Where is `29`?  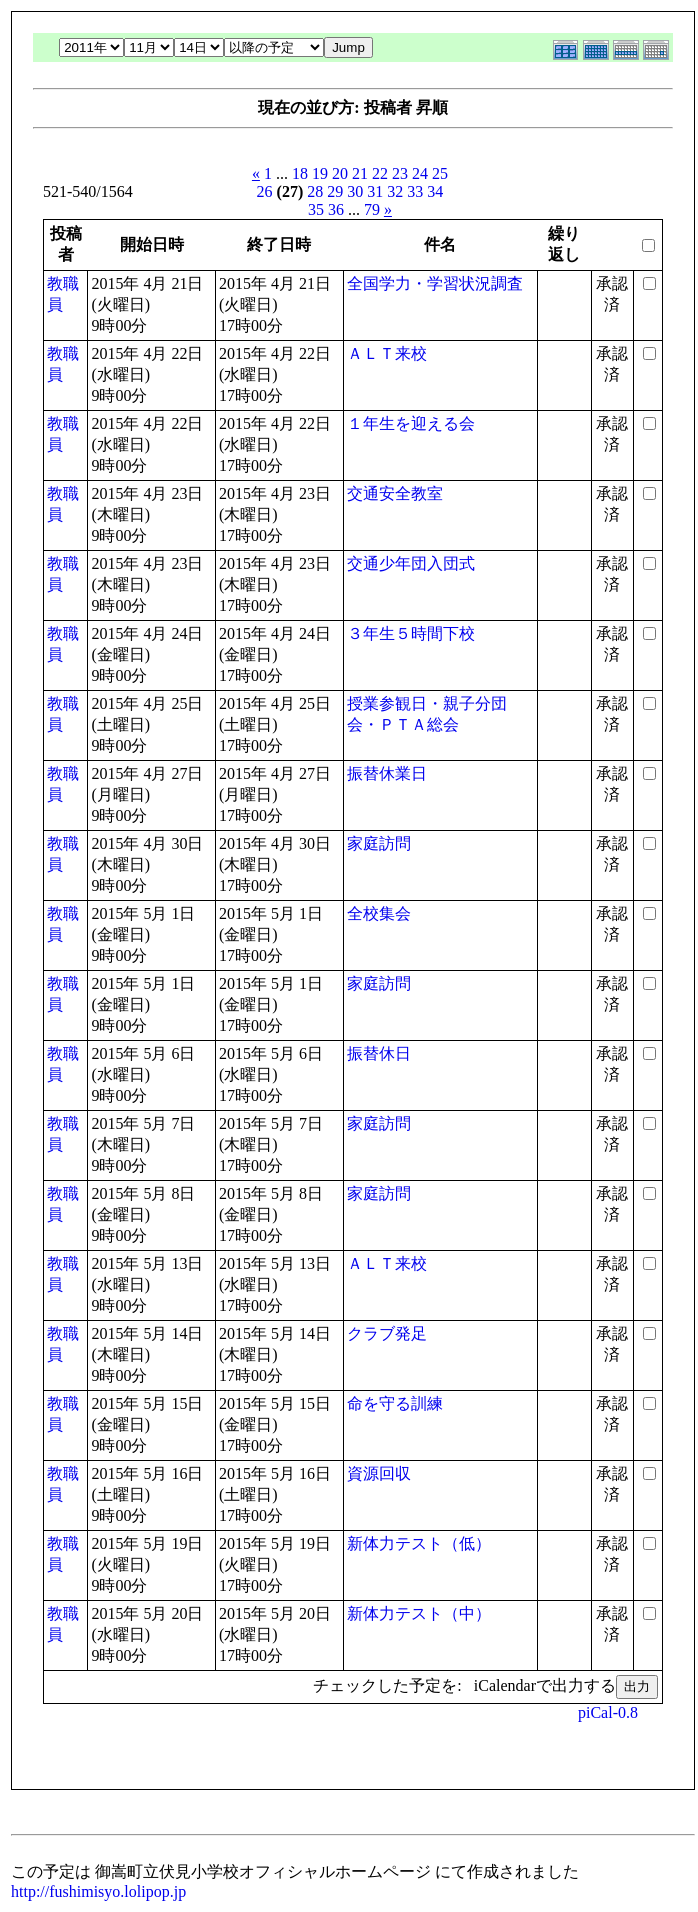
29 is located at coordinates (335, 191).